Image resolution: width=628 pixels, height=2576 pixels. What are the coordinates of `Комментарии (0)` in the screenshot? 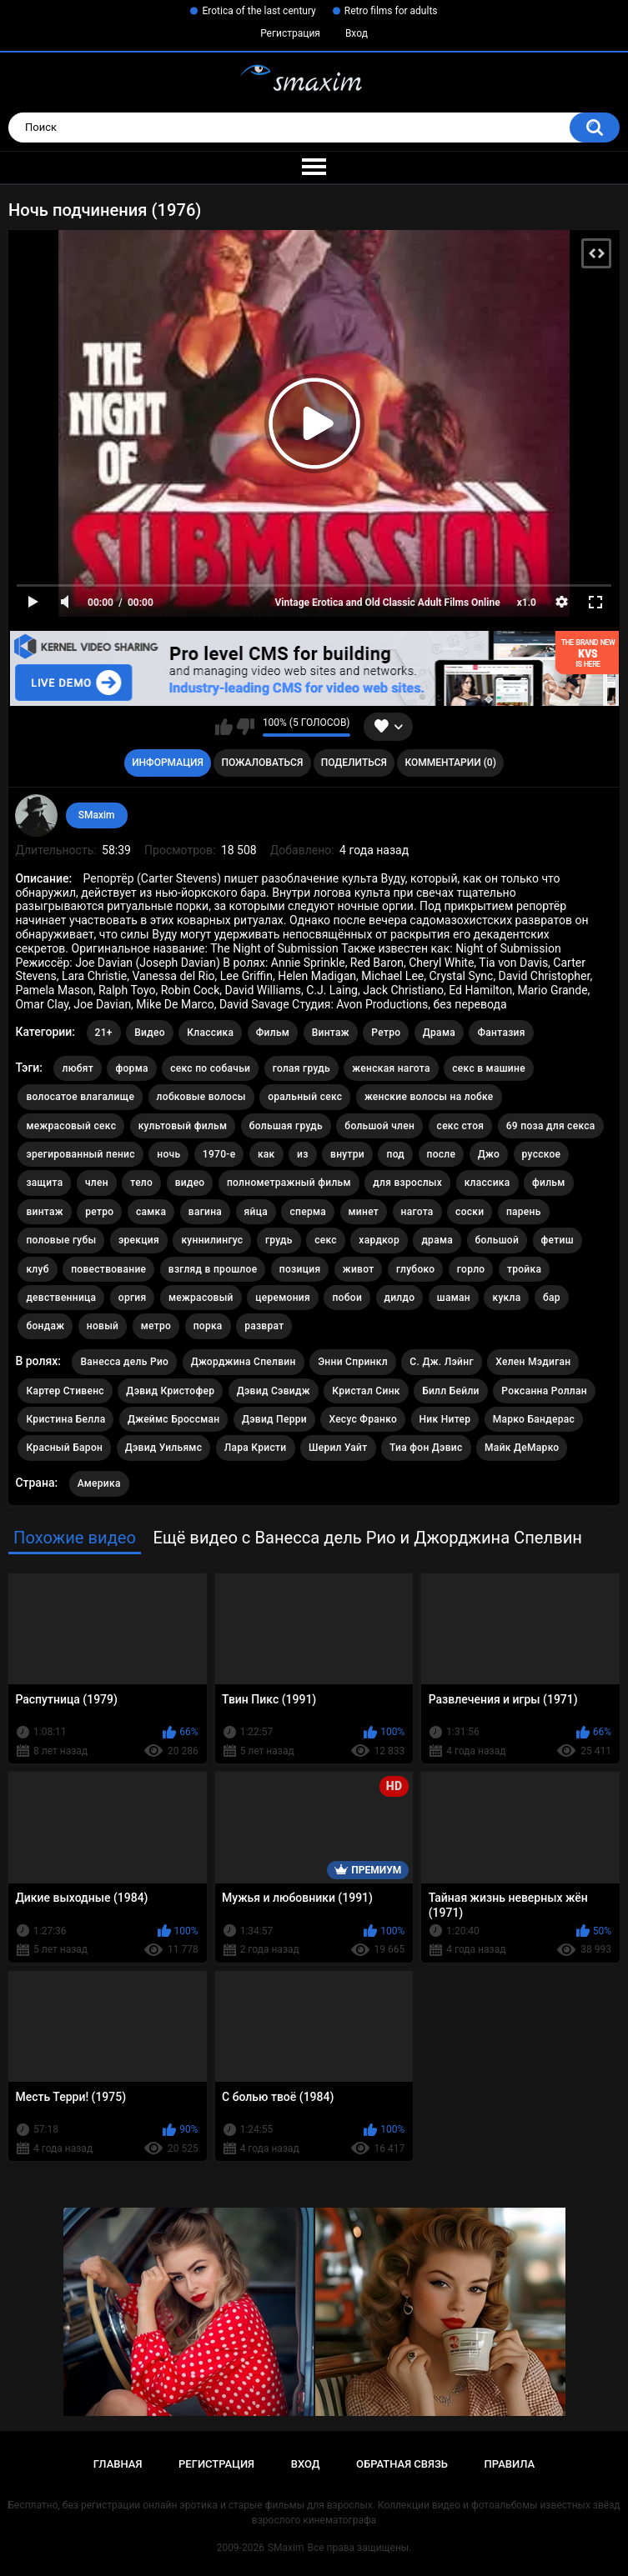 It's located at (449, 762).